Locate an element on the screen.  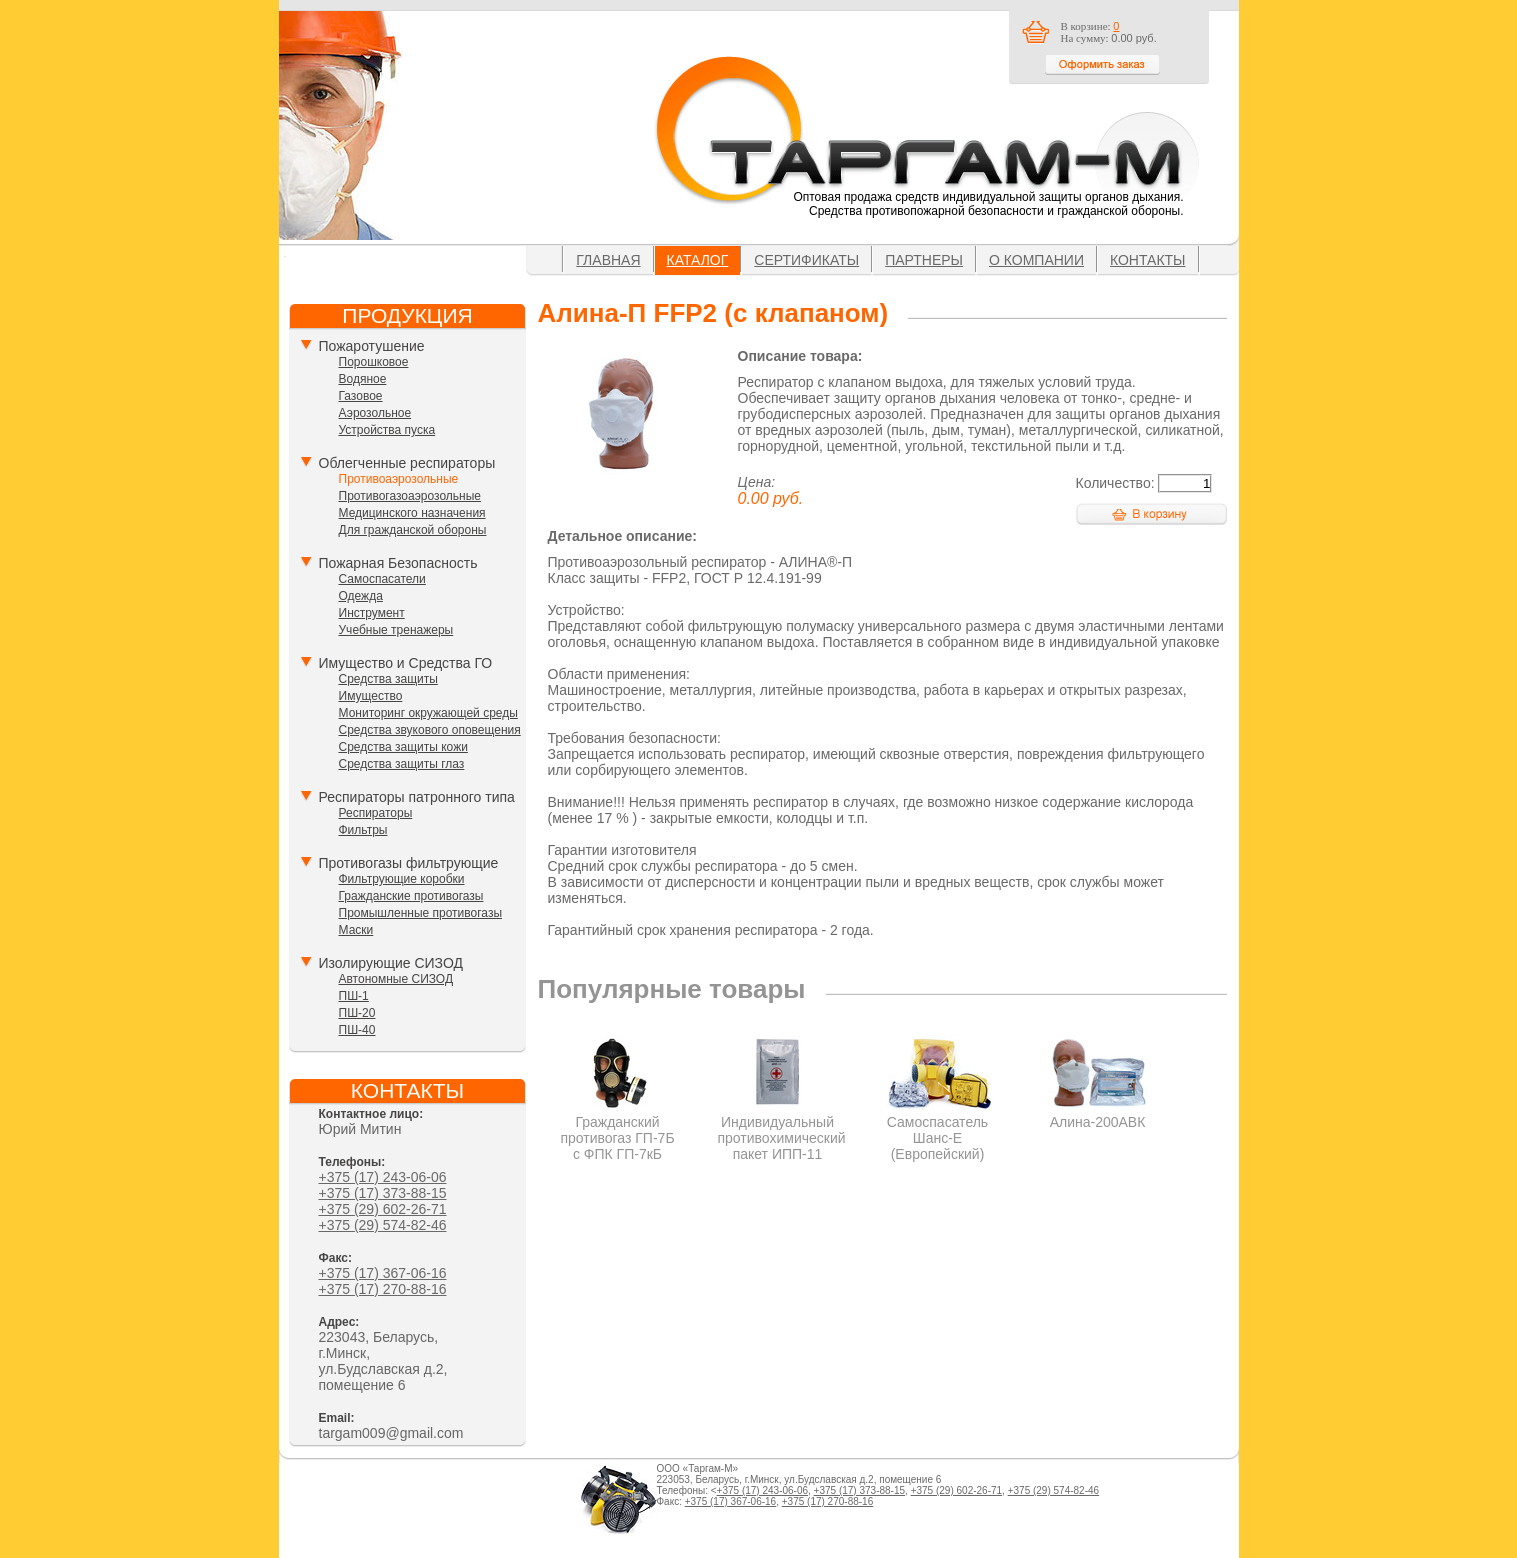
Облегченные респираторы is located at coordinates (407, 463).